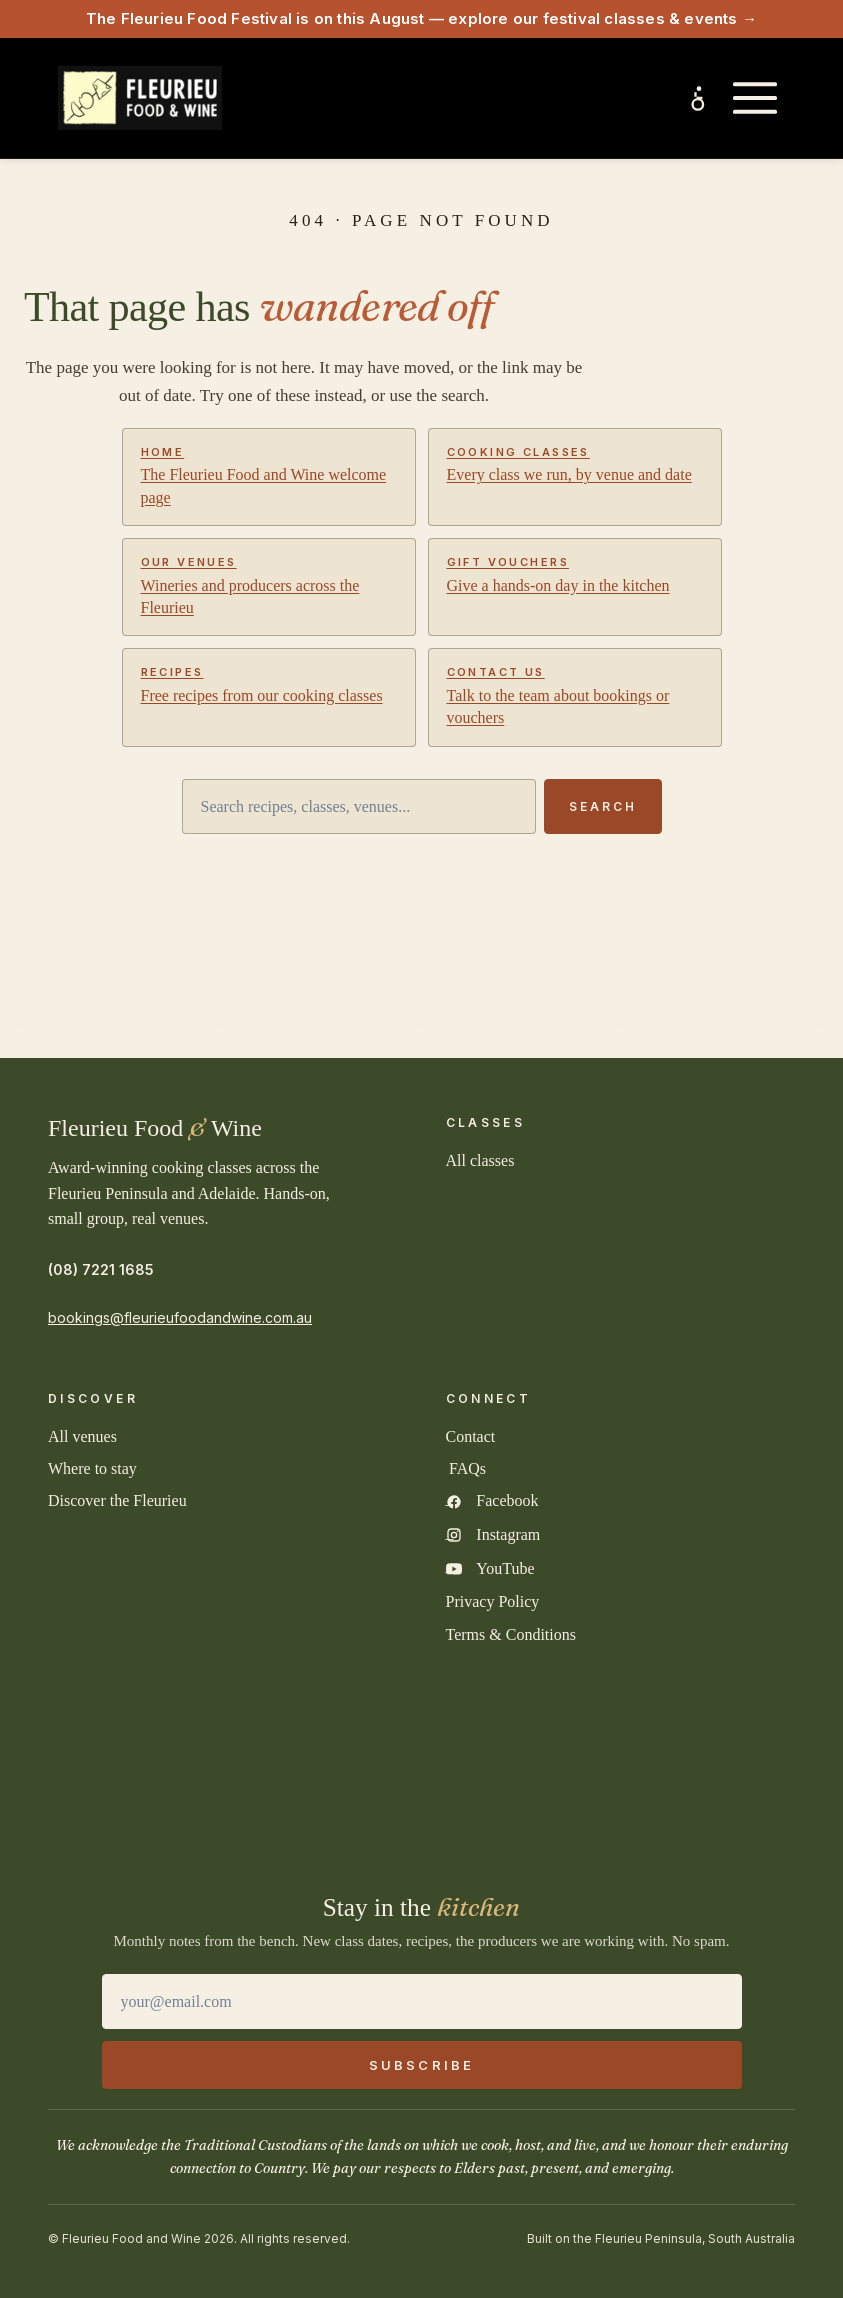 Image resolution: width=843 pixels, height=2298 pixels. Describe the element at coordinates (575, 464) in the screenshot. I see `Every class we run, by venue and date` at that location.